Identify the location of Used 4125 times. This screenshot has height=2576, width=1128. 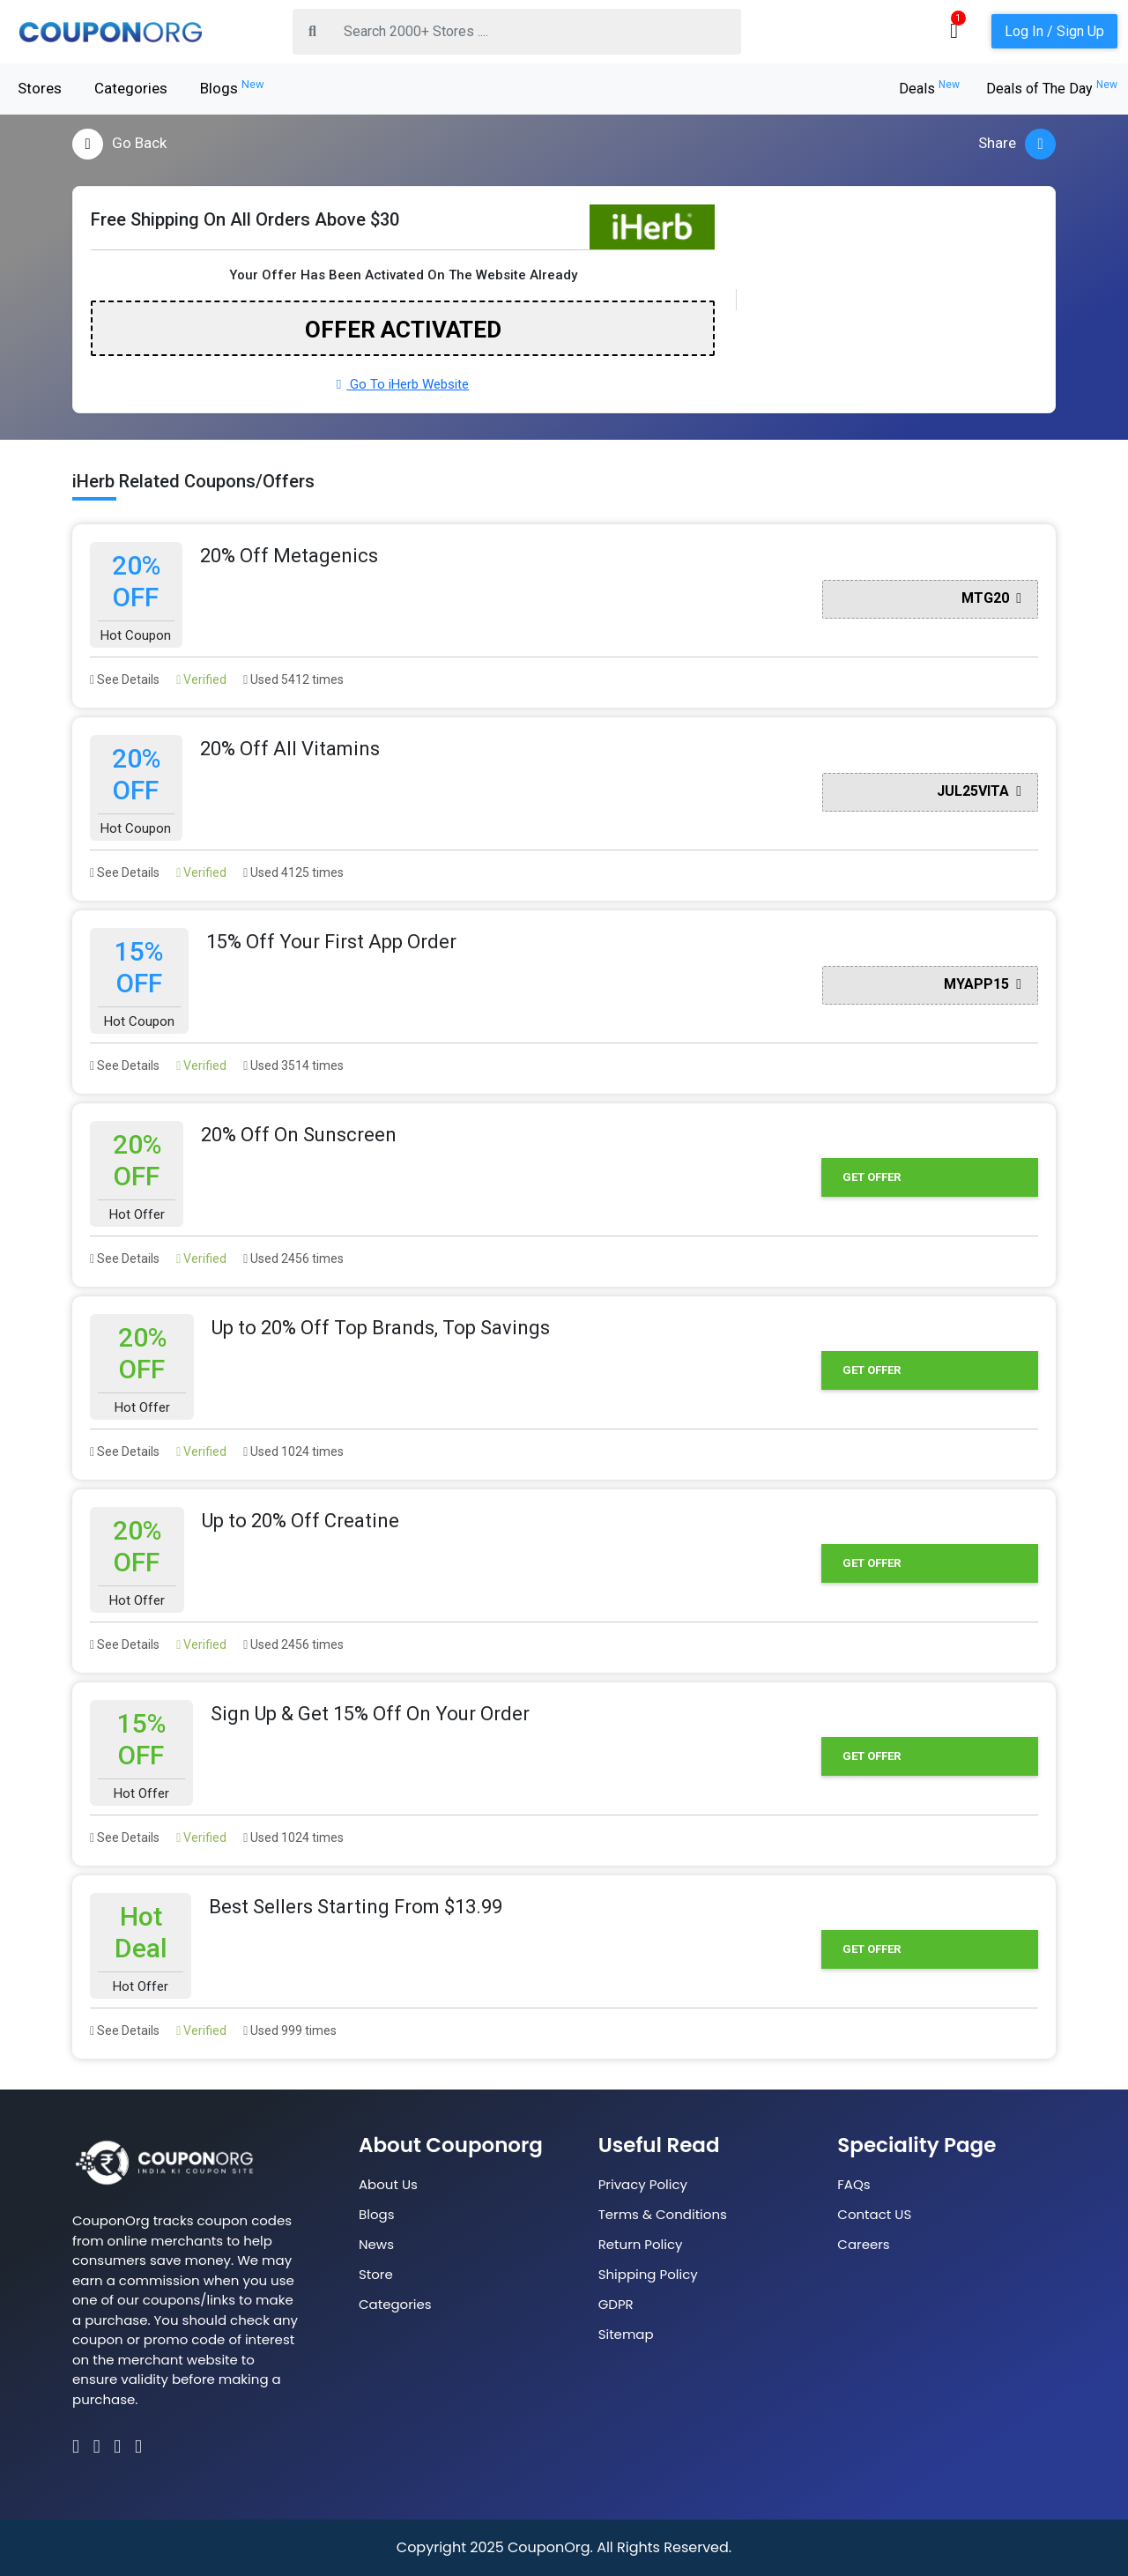
(293, 872).